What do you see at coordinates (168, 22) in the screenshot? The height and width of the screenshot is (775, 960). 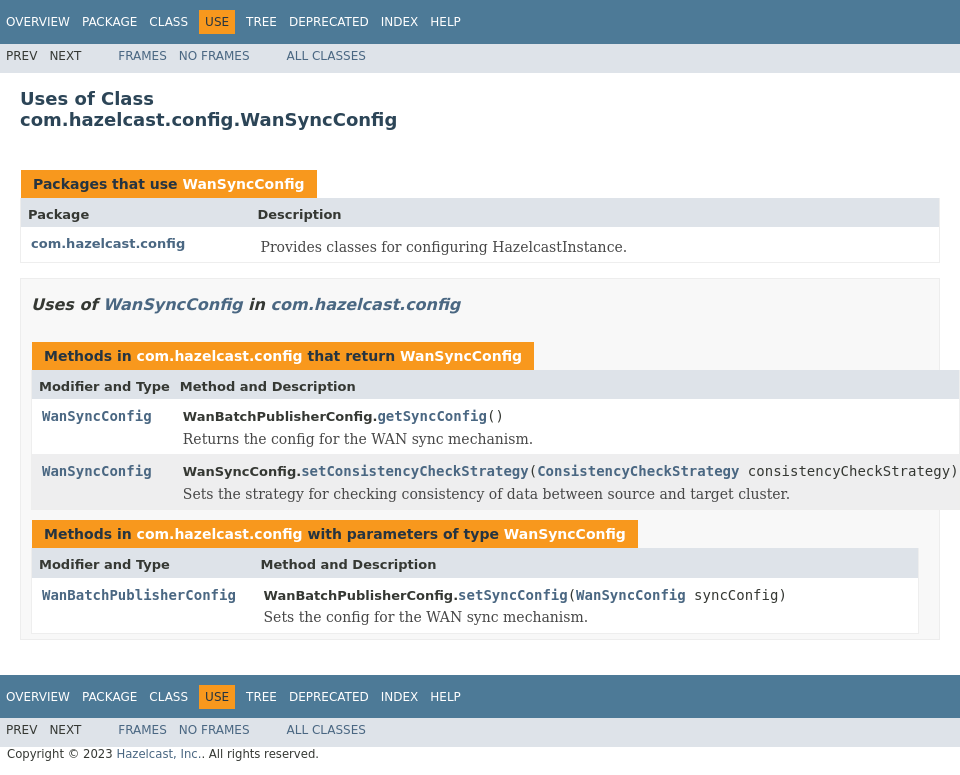 I see `Class` at bounding box center [168, 22].